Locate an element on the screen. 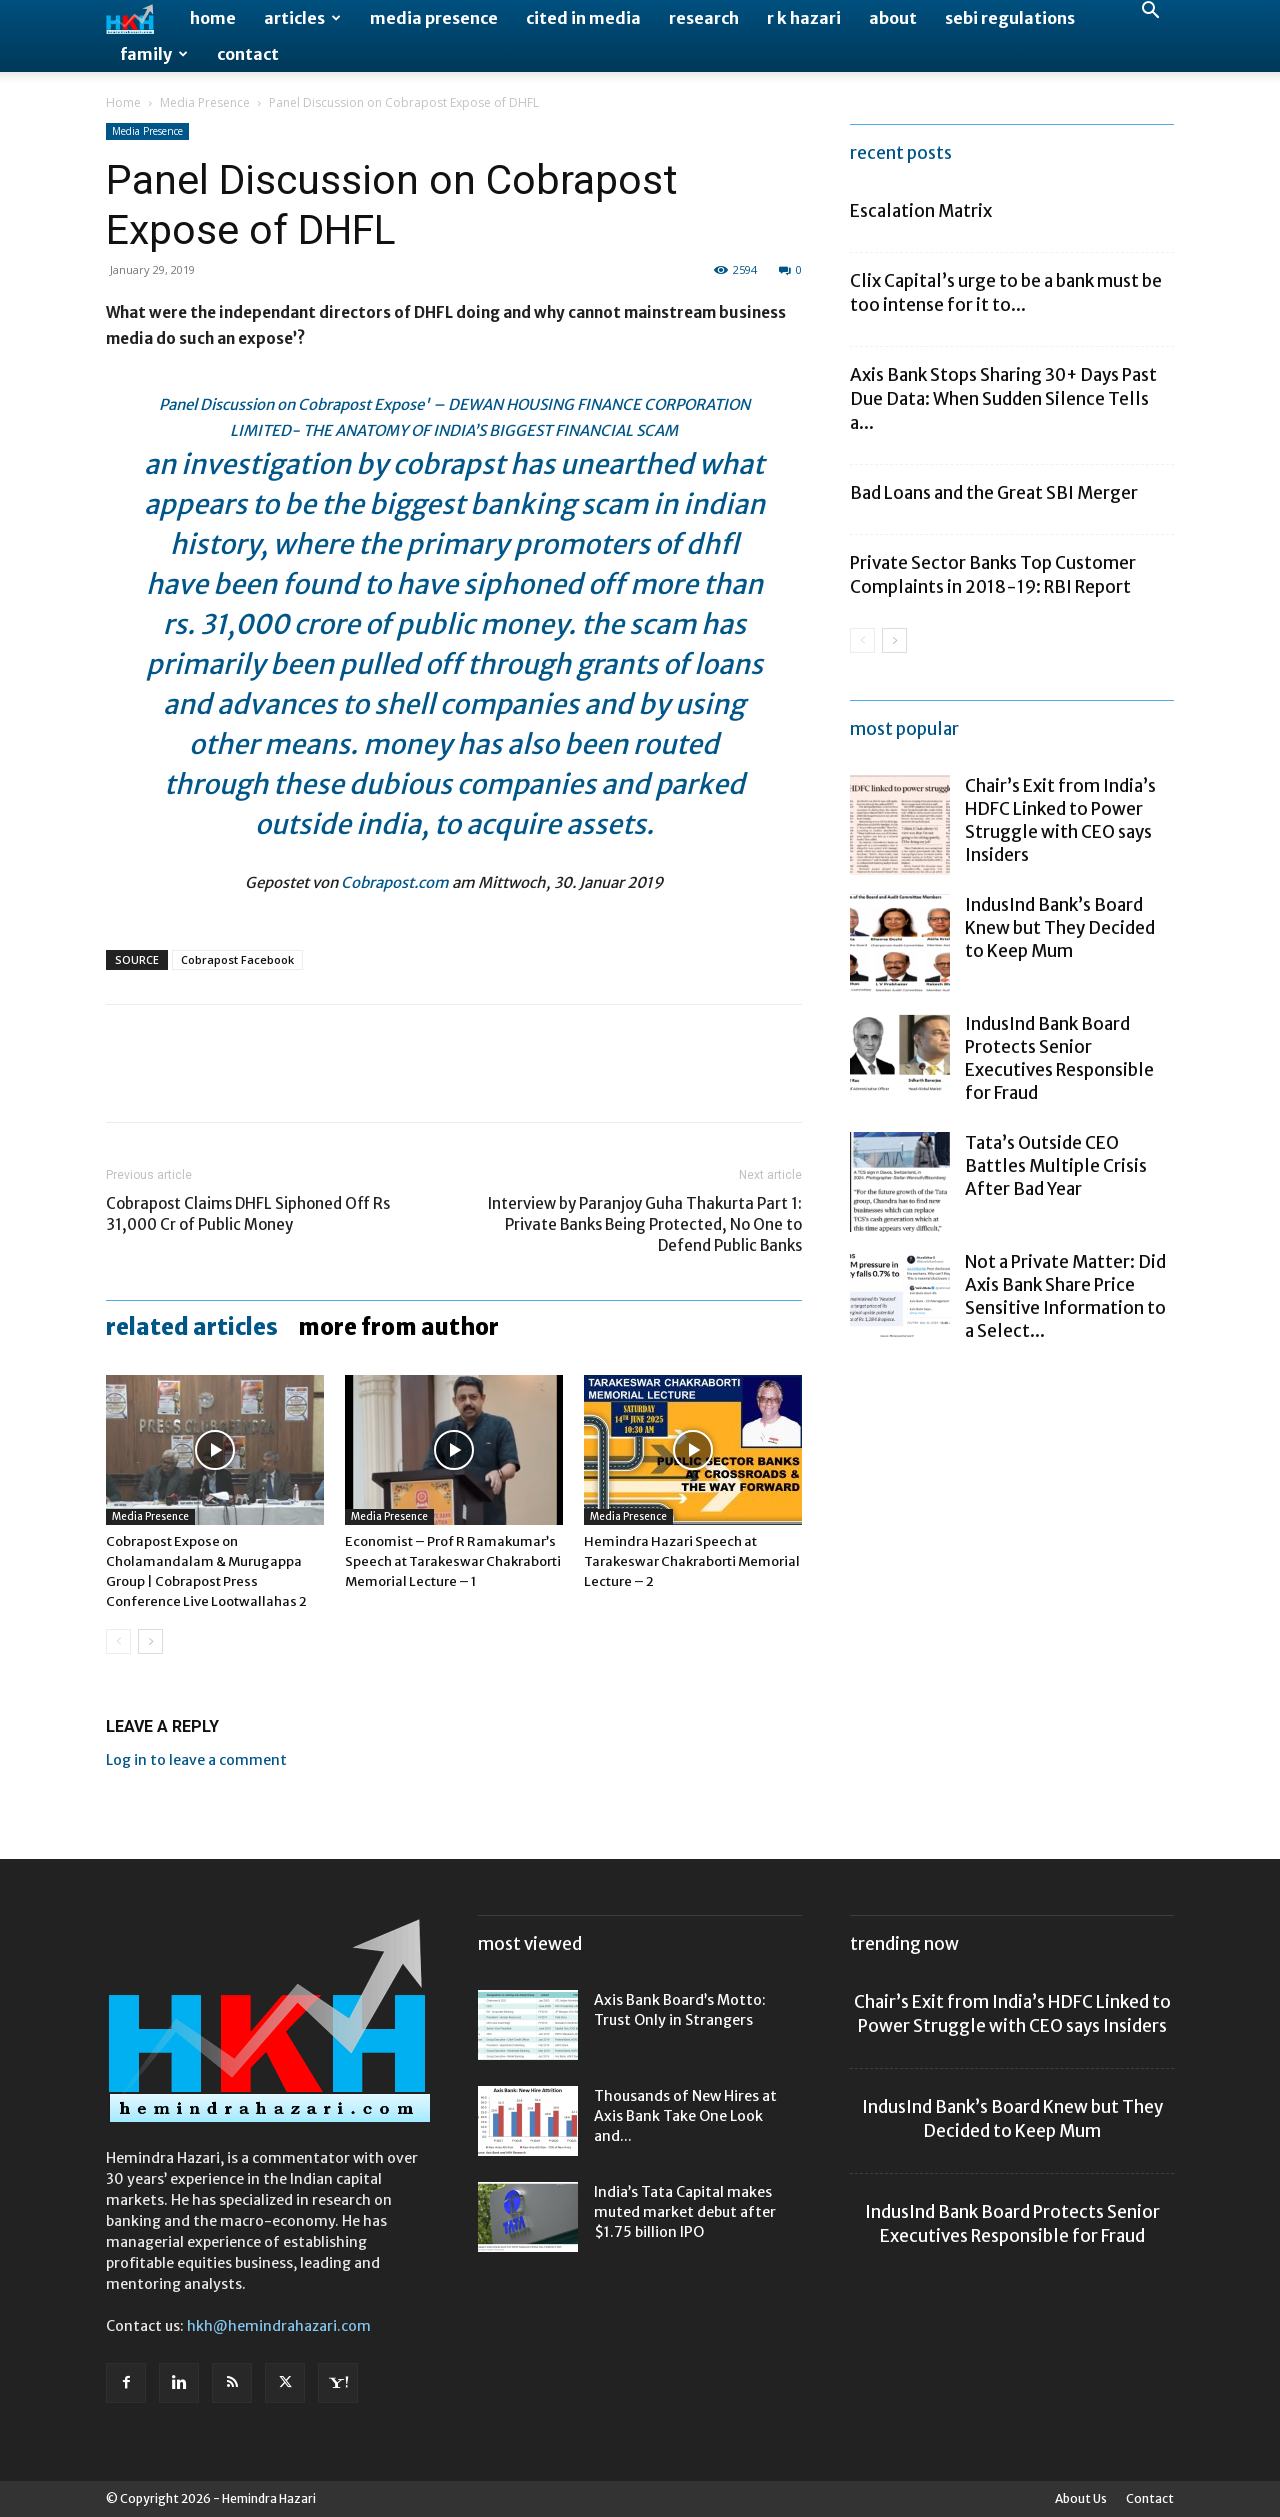 The height and width of the screenshot is (2517, 1280). Cobrapost.com is located at coordinates (395, 882).